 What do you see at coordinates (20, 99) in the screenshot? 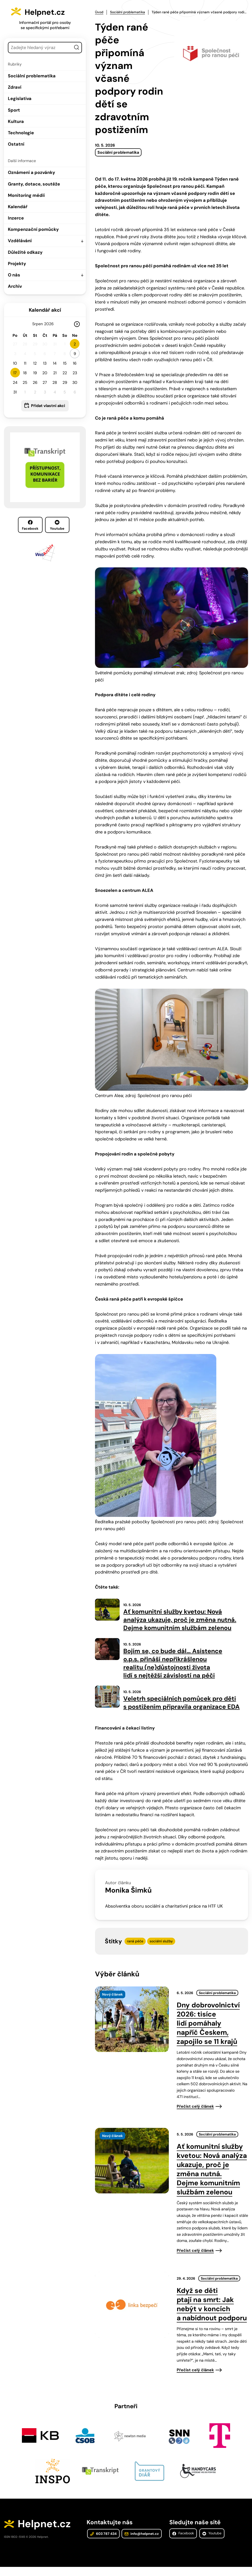
I see `Legislativa` at bounding box center [20, 99].